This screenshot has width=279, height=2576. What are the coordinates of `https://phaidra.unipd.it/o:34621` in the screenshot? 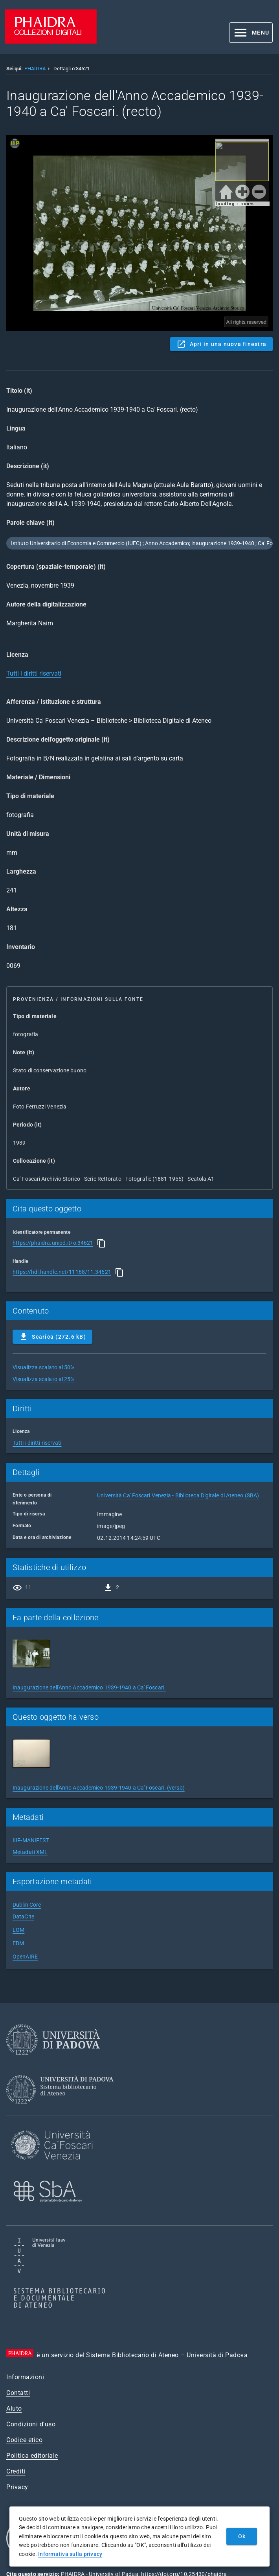 It's located at (53, 1243).